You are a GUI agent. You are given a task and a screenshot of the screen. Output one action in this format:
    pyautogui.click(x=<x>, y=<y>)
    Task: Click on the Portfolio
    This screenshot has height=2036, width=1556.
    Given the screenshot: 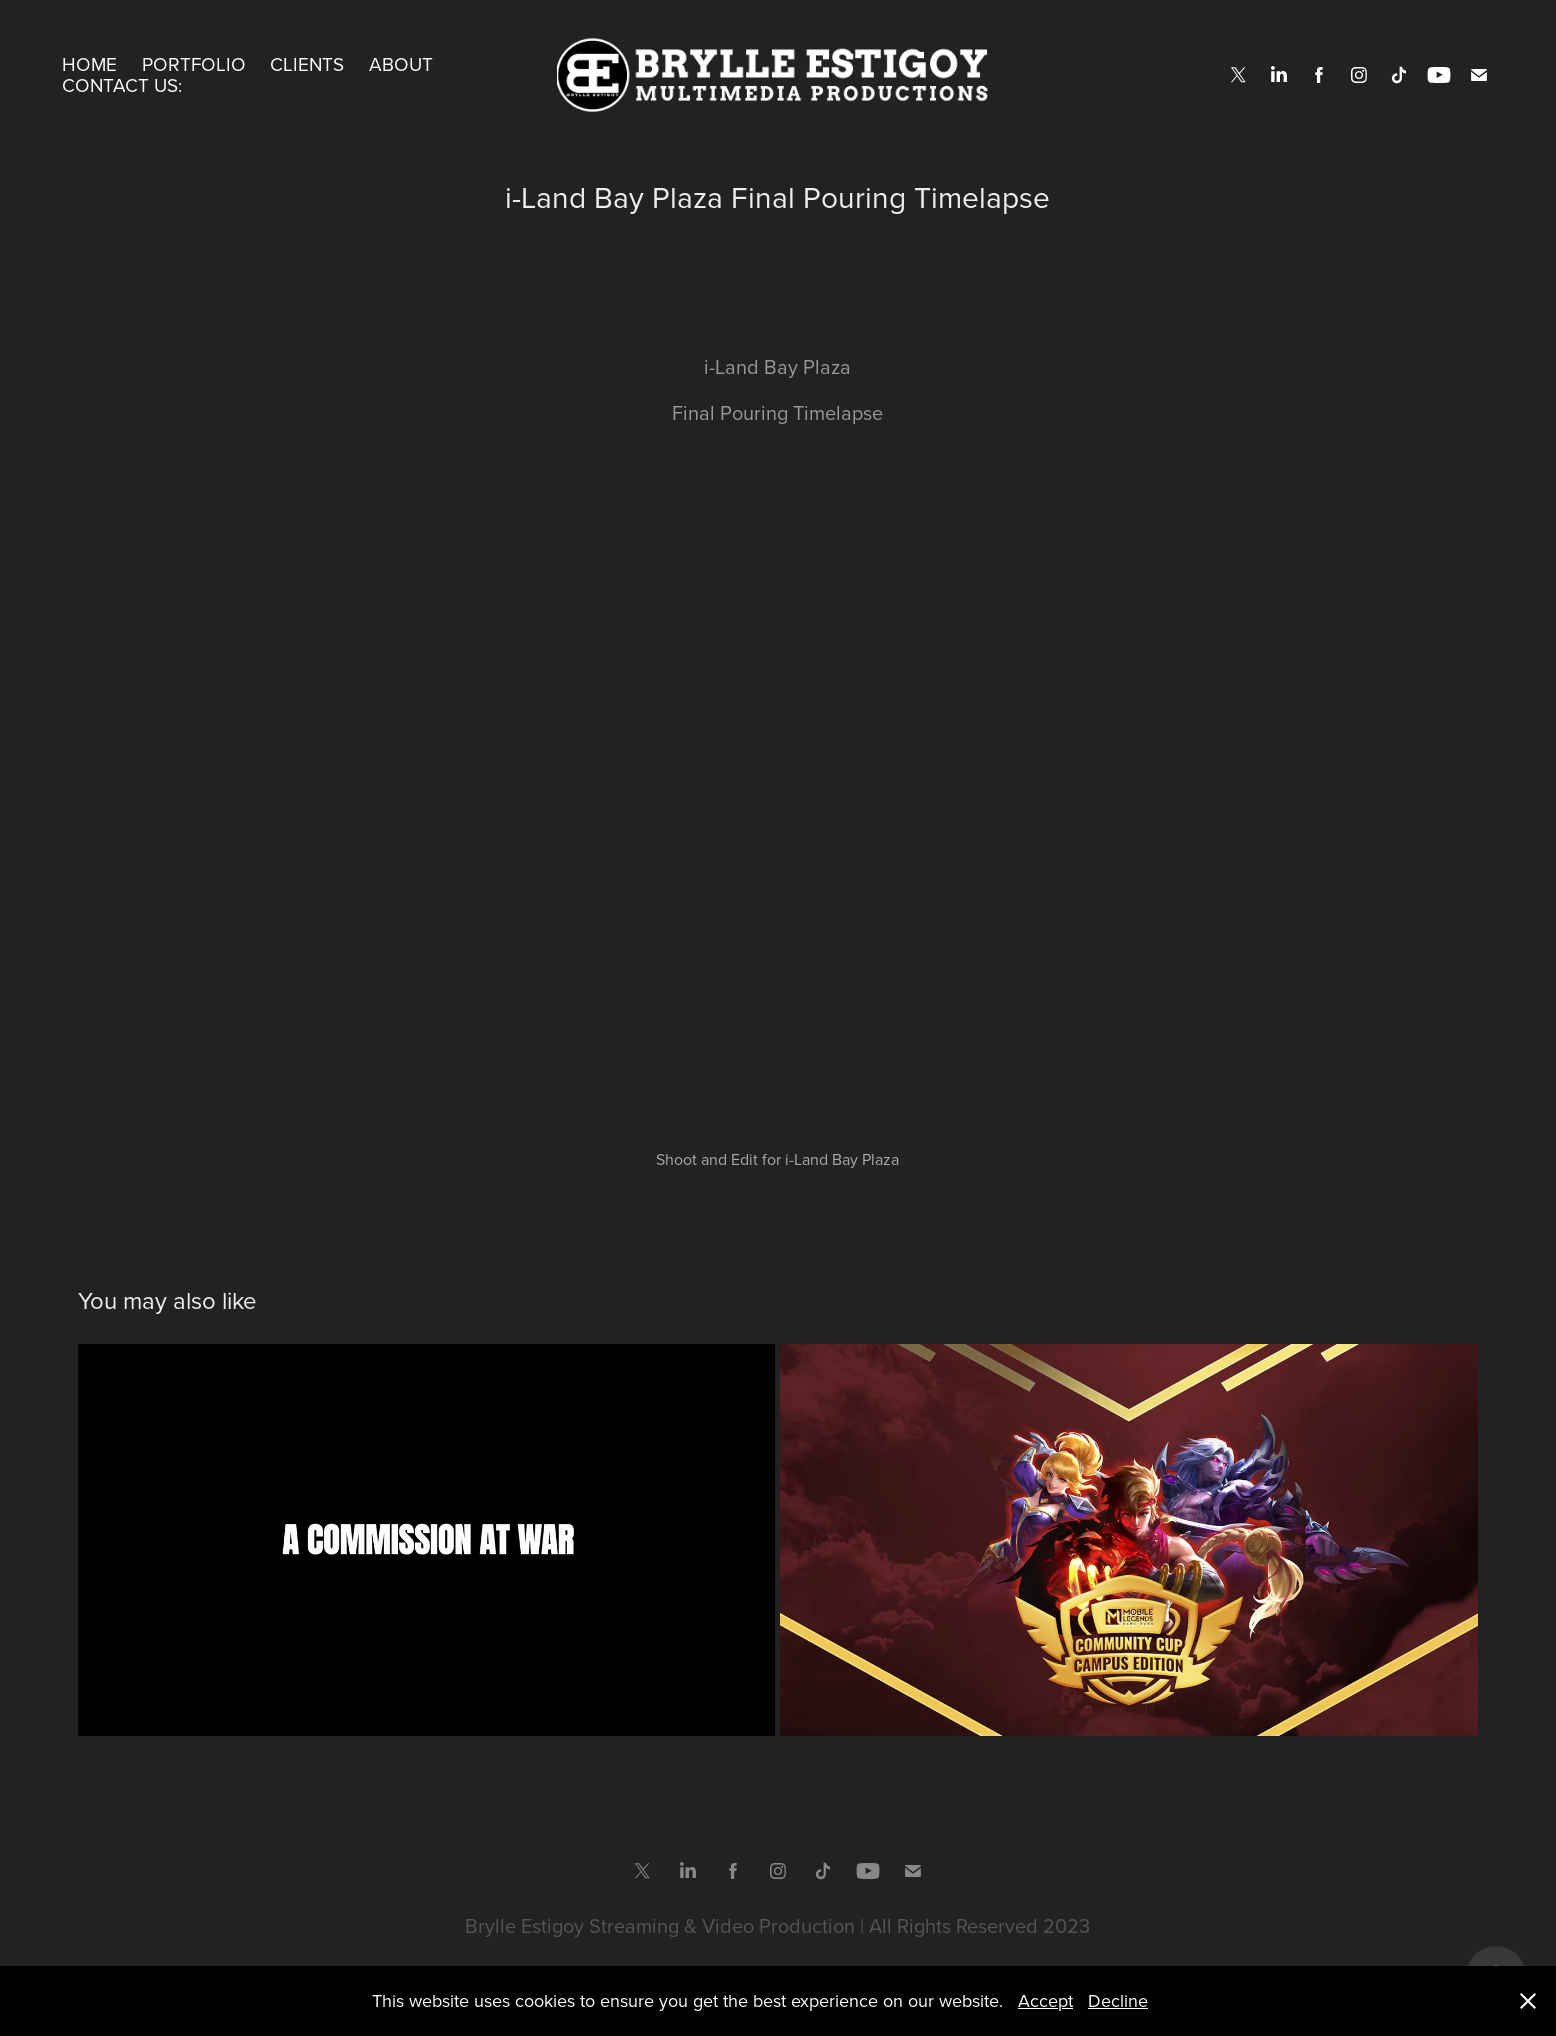 What is the action you would take?
    pyautogui.click(x=194, y=63)
    